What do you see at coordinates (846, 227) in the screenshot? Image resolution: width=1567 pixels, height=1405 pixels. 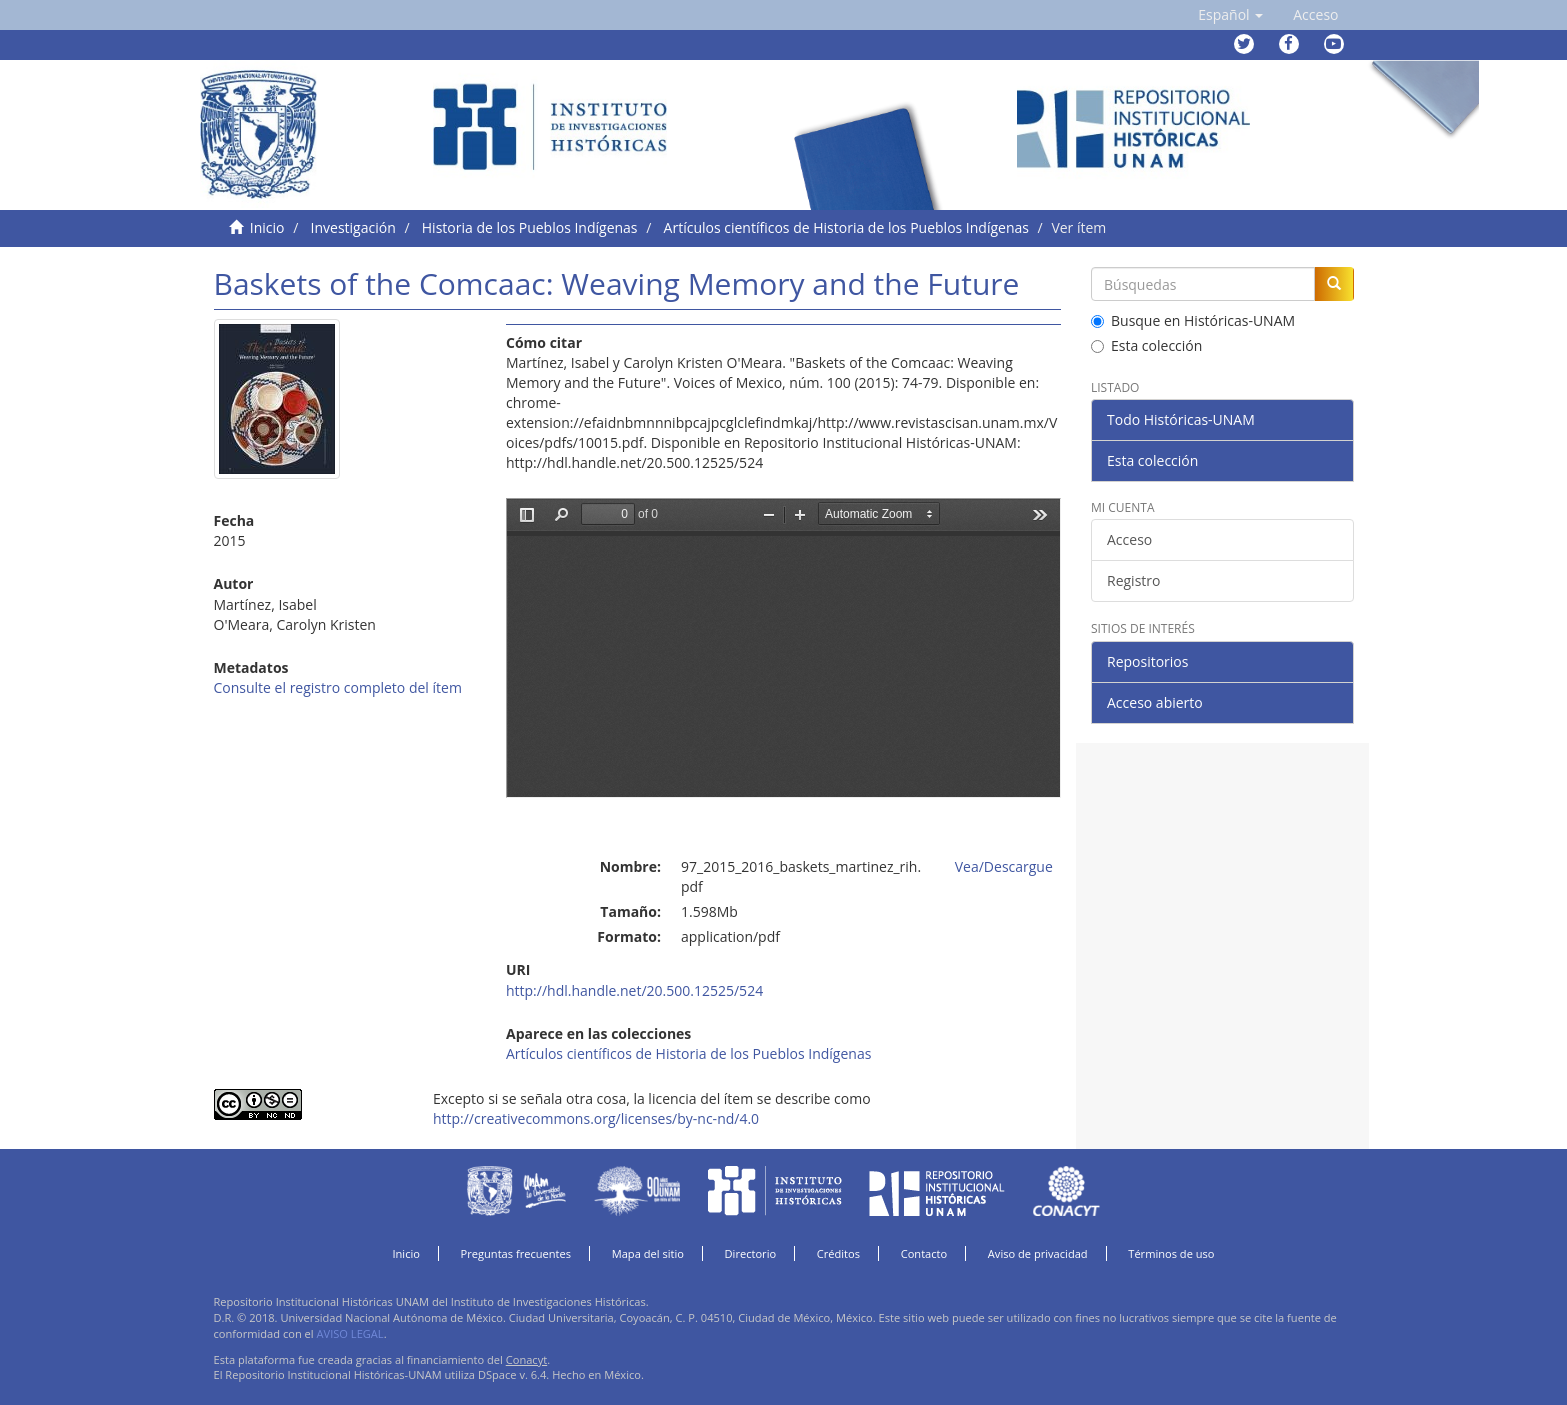 I see `Artículos científicos de Historia de los Pueblos Indígenas` at bounding box center [846, 227].